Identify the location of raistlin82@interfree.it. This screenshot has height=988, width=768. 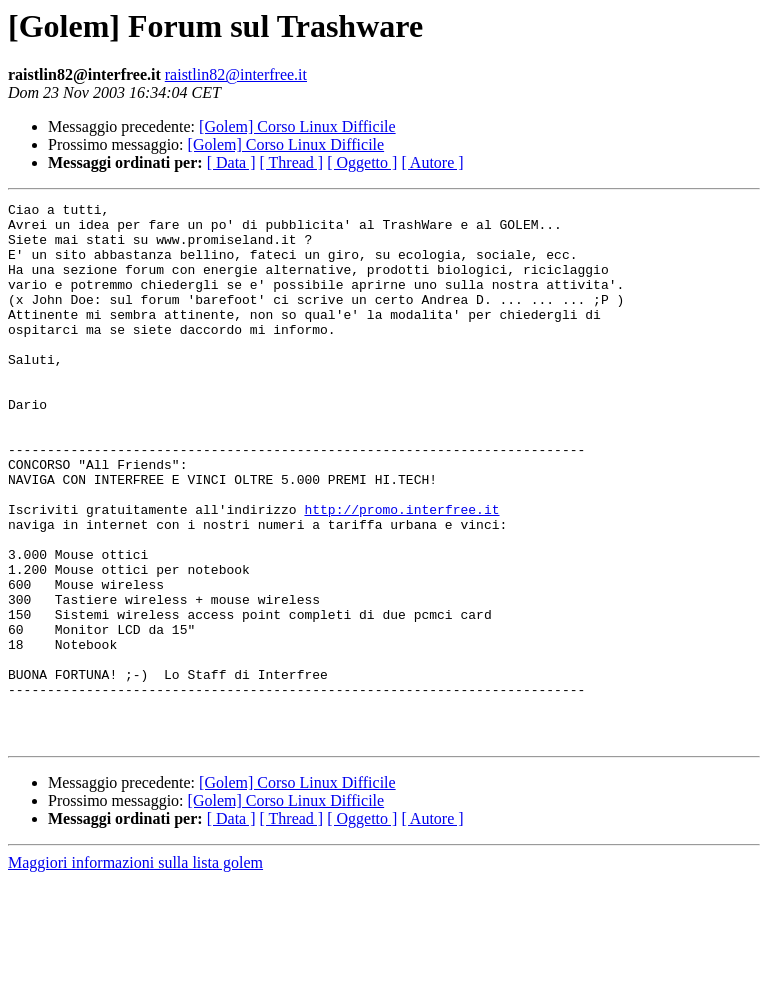
(236, 74).